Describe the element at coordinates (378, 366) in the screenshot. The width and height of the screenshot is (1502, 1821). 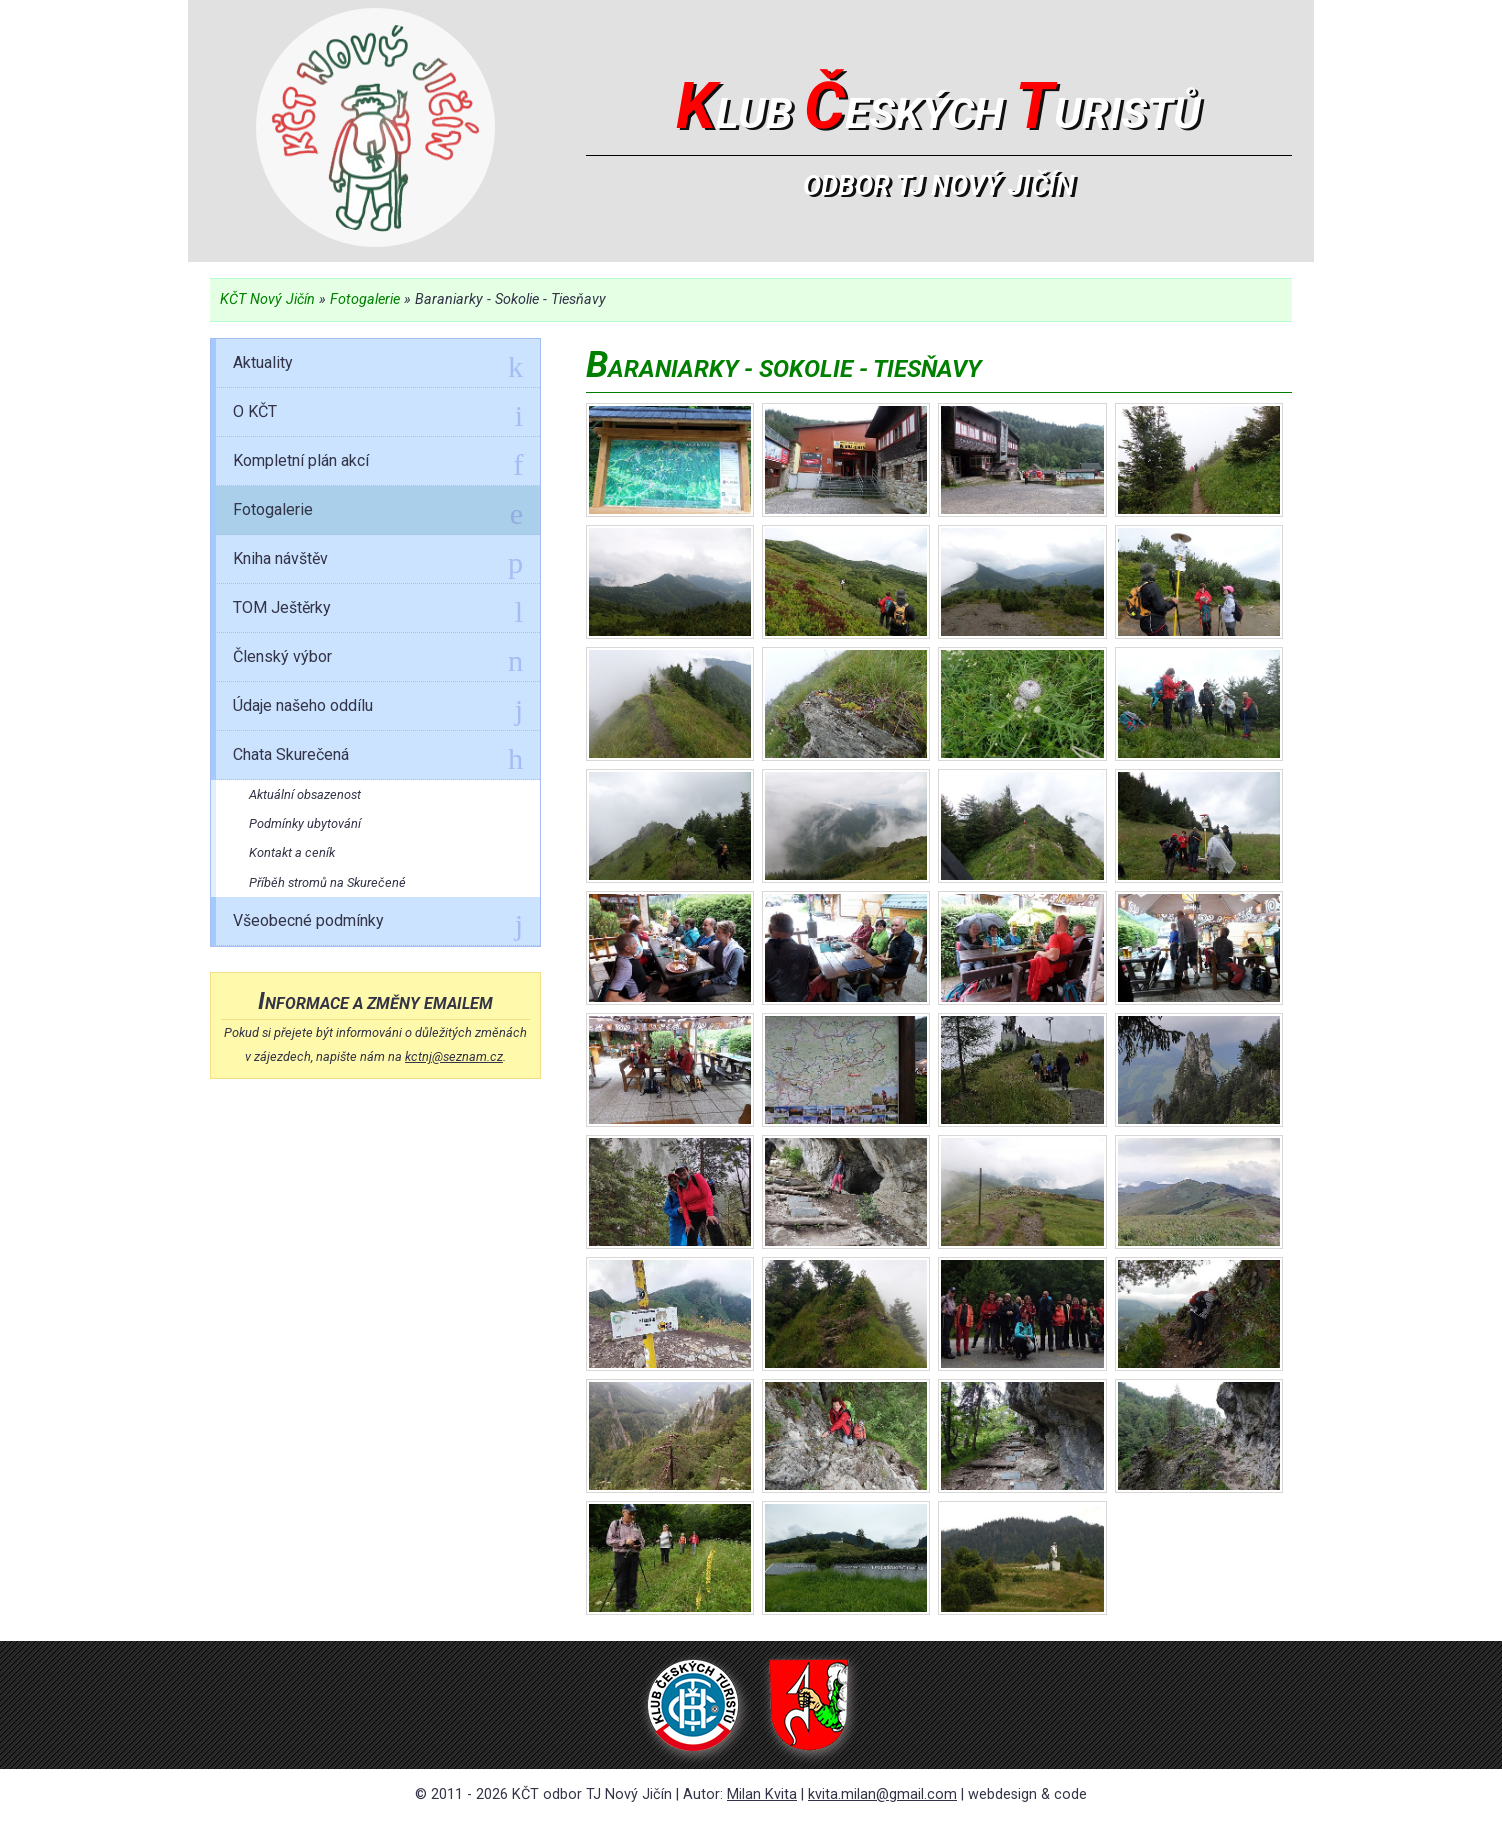
I see `Aktuality` at that location.